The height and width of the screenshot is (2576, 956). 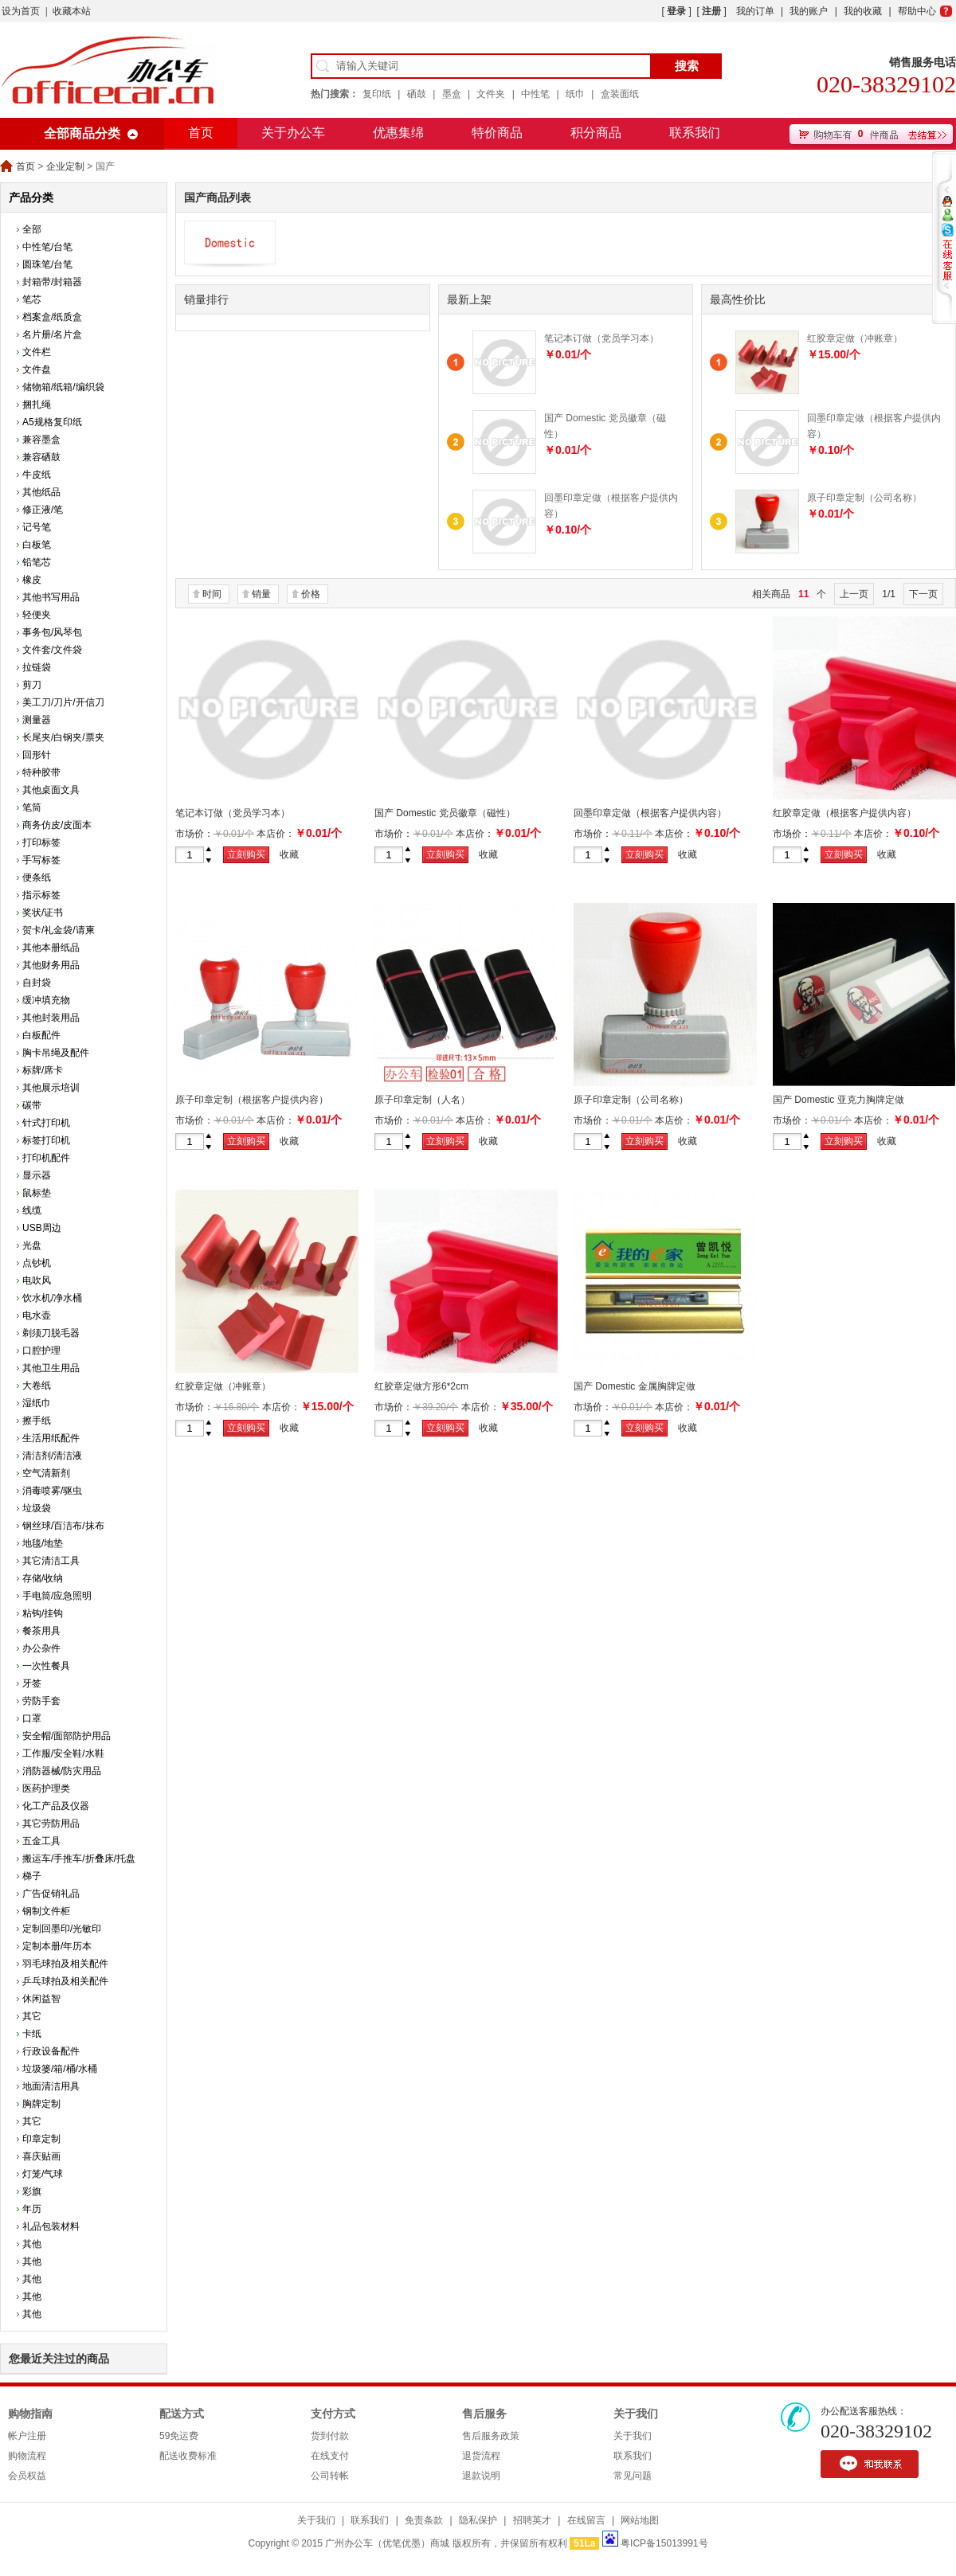 What do you see at coordinates (61, 1771) in the screenshot?
I see `消防器械/防灾用品` at bounding box center [61, 1771].